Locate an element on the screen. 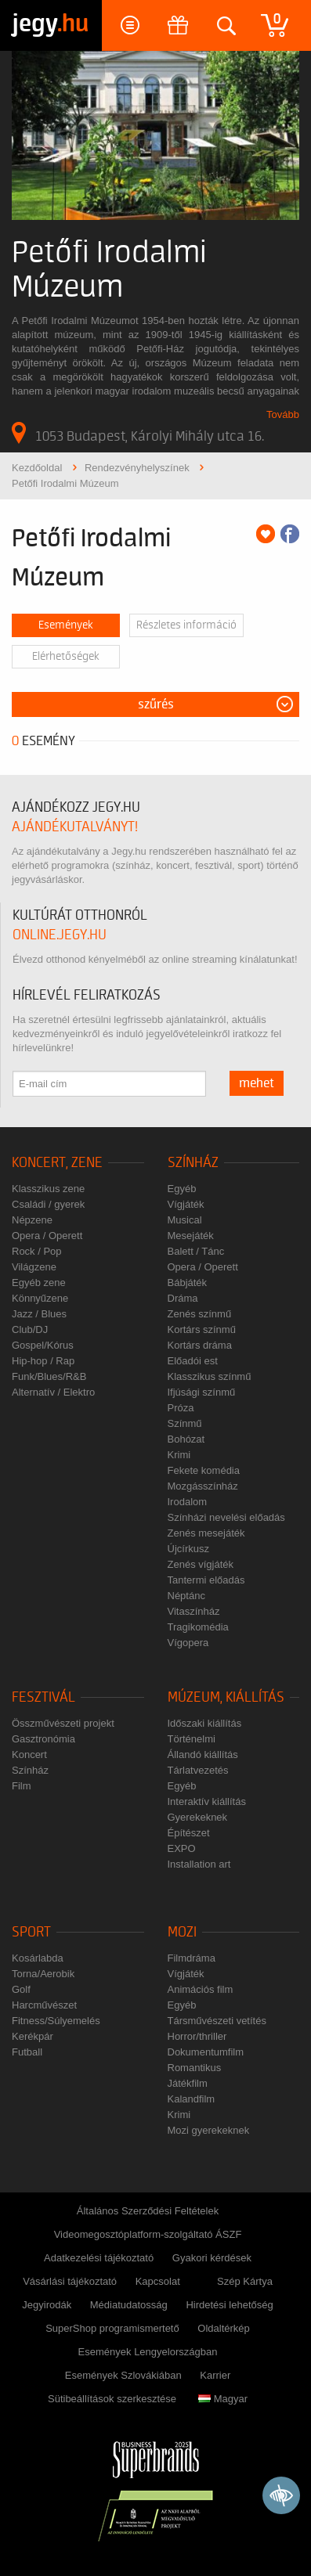 The height and width of the screenshot is (2576, 311). Futball is located at coordinates (27, 2052).